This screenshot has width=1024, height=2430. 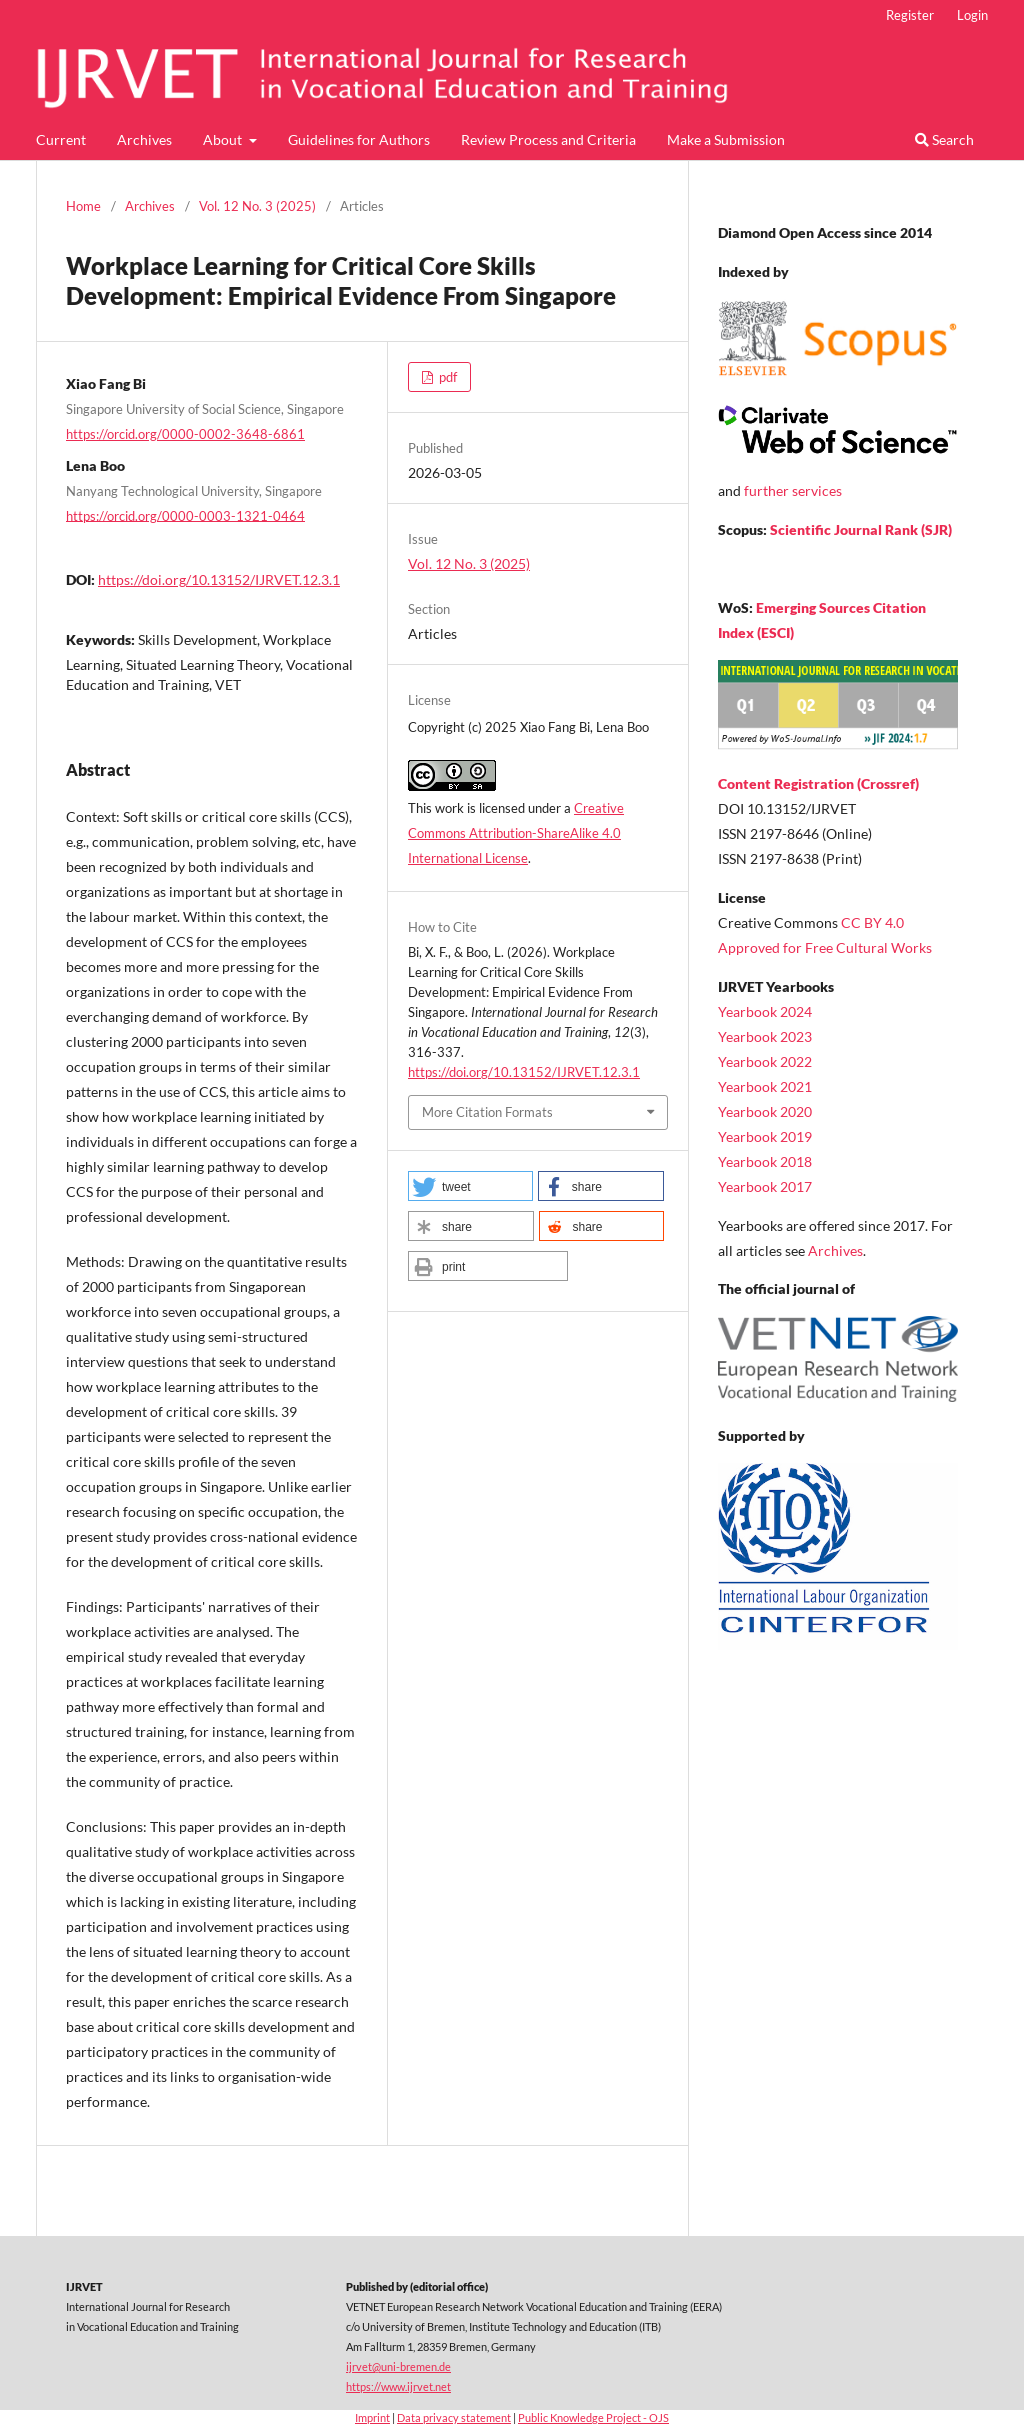 What do you see at coordinates (593, 2417) in the screenshot?
I see `Public Knowledge Project - OJS` at bounding box center [593, 2417].